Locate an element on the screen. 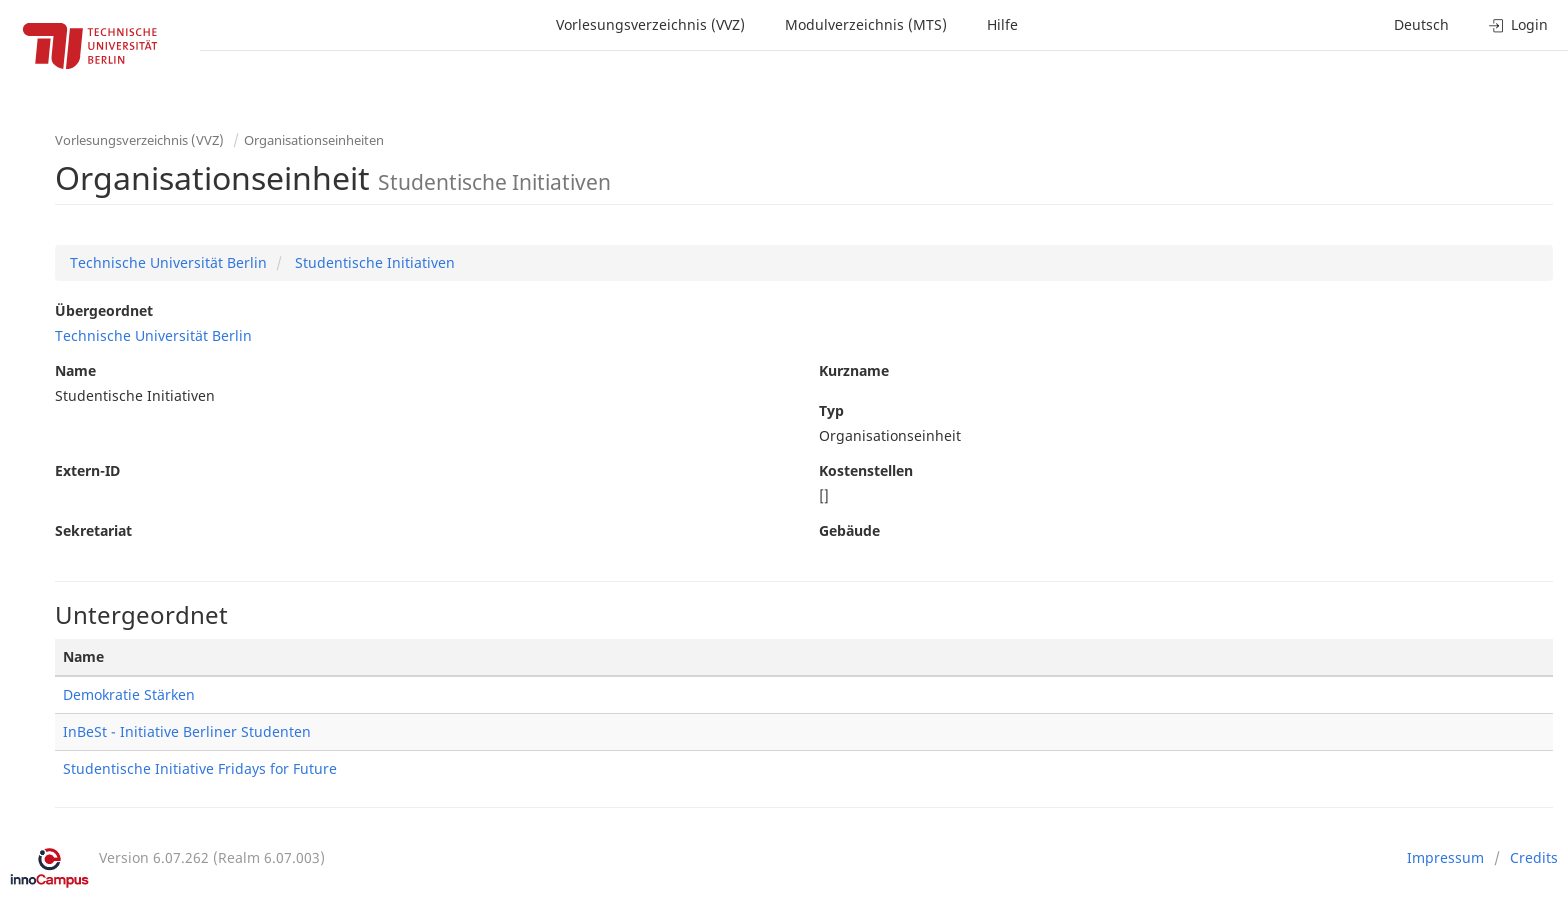 The height and width of the screenshot is (898, 1568). Modulverzeichnis (MTS) is located at coordinates (866, 24).